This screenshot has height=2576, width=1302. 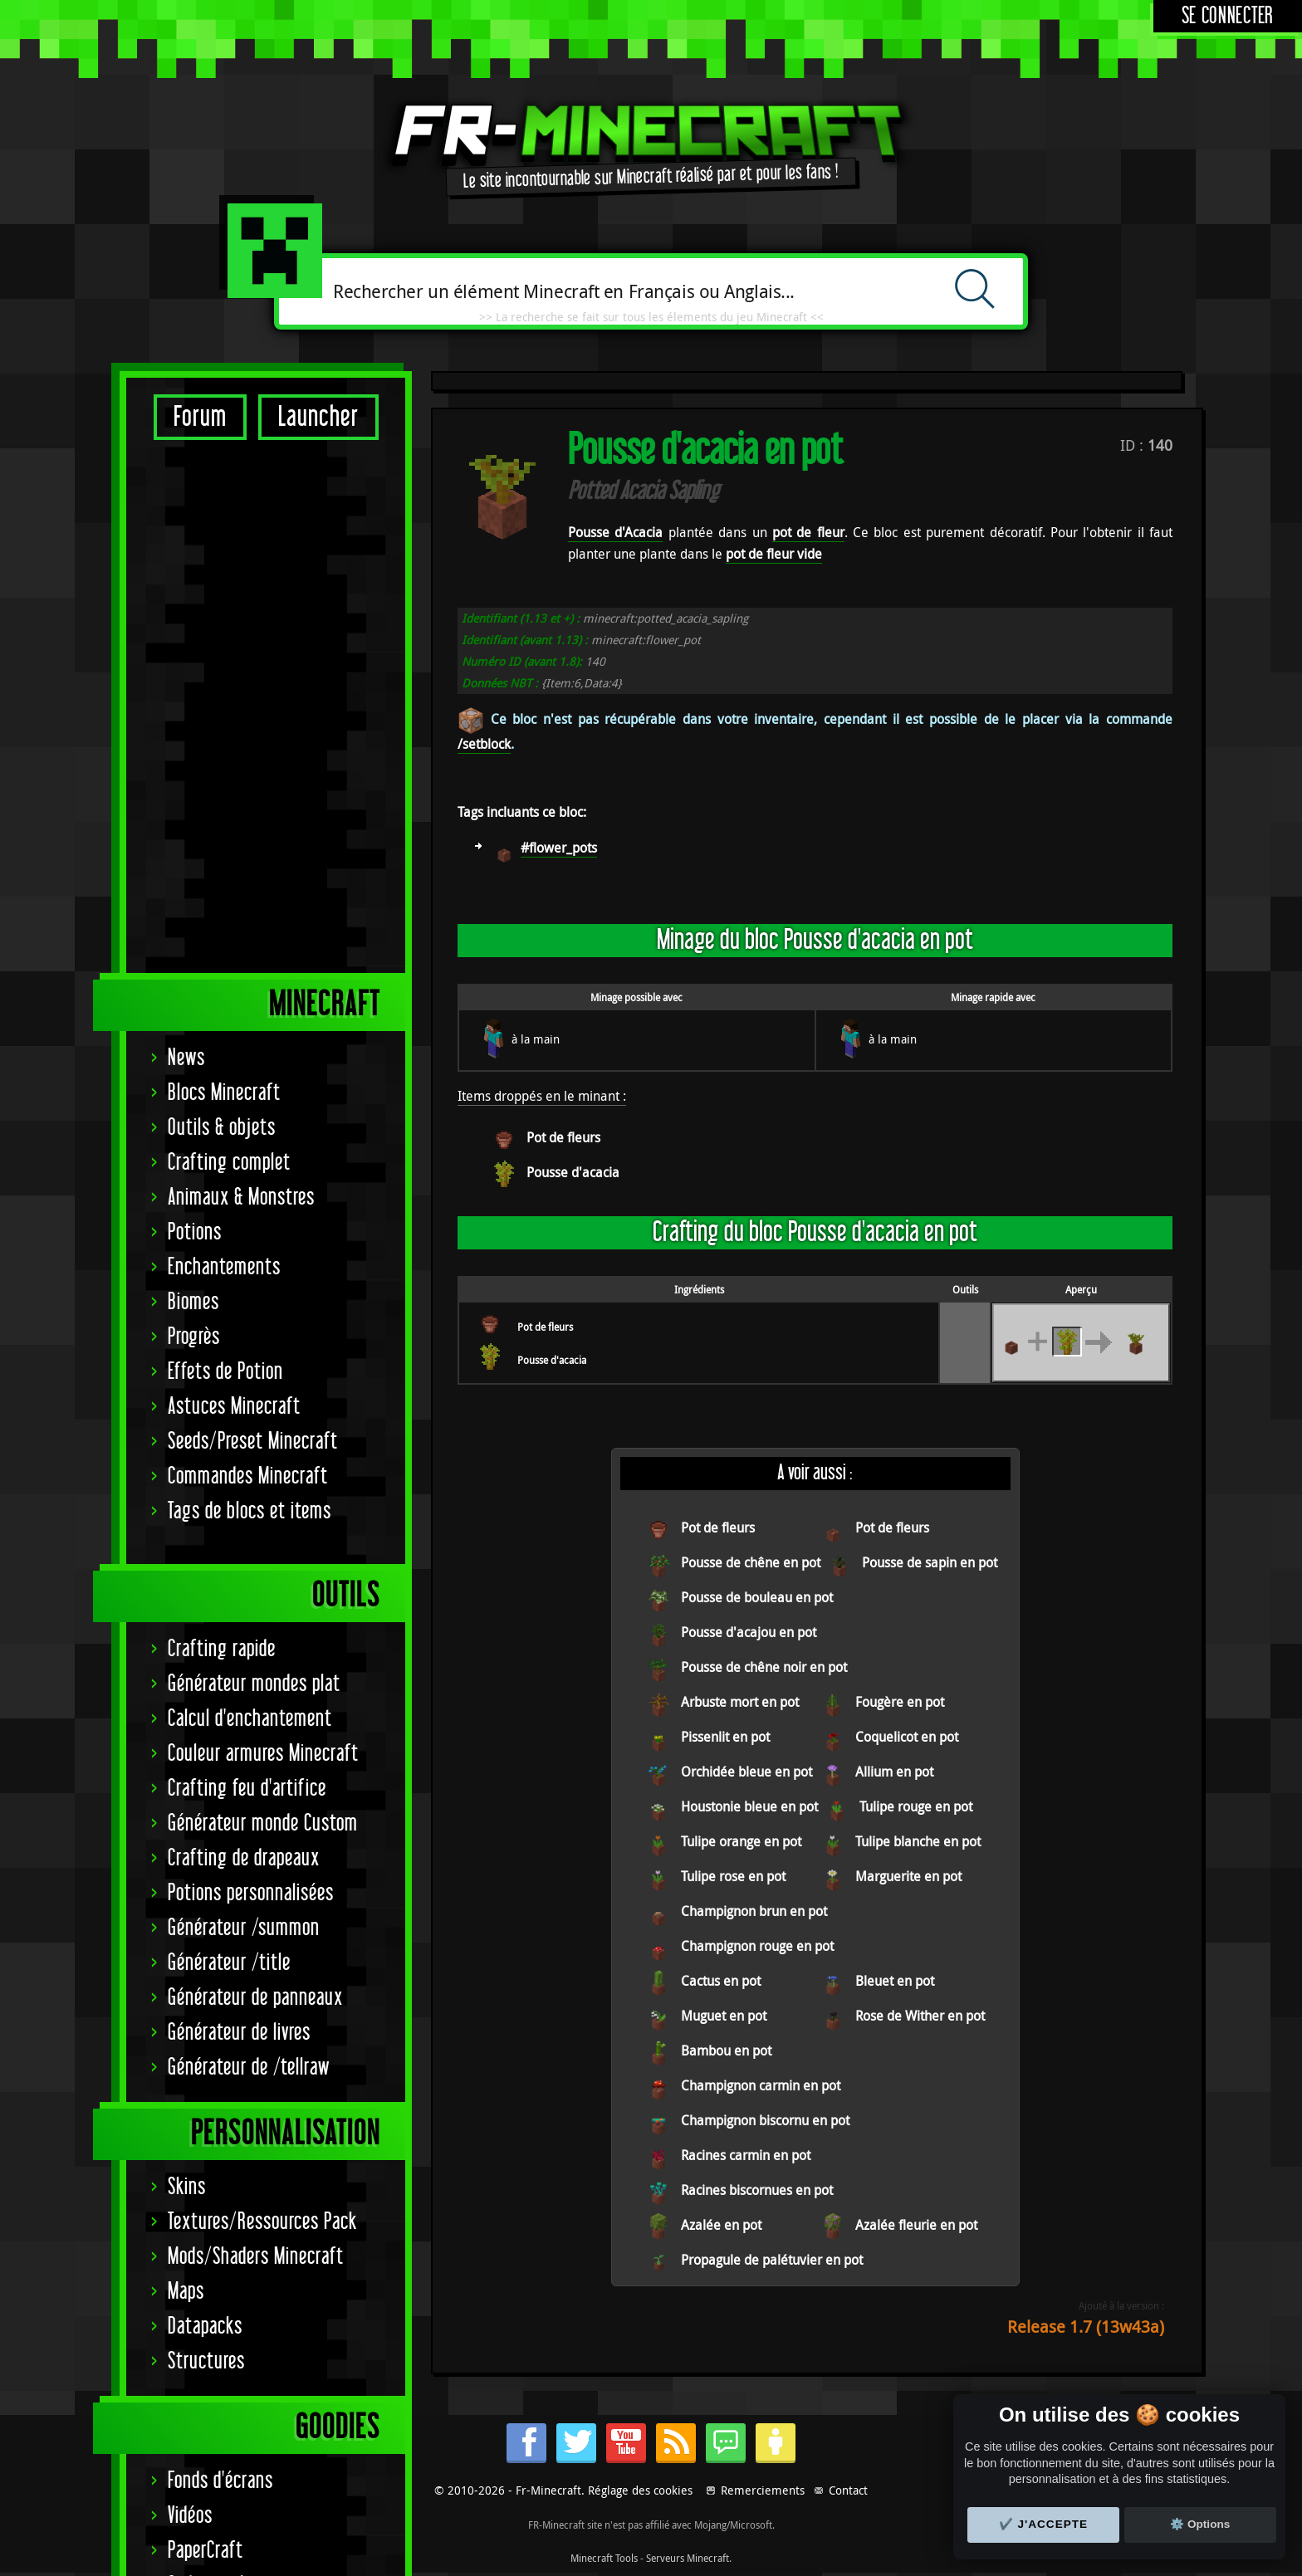 I want to click on Arbuste mort en pot, so click(x=740, y=1702).